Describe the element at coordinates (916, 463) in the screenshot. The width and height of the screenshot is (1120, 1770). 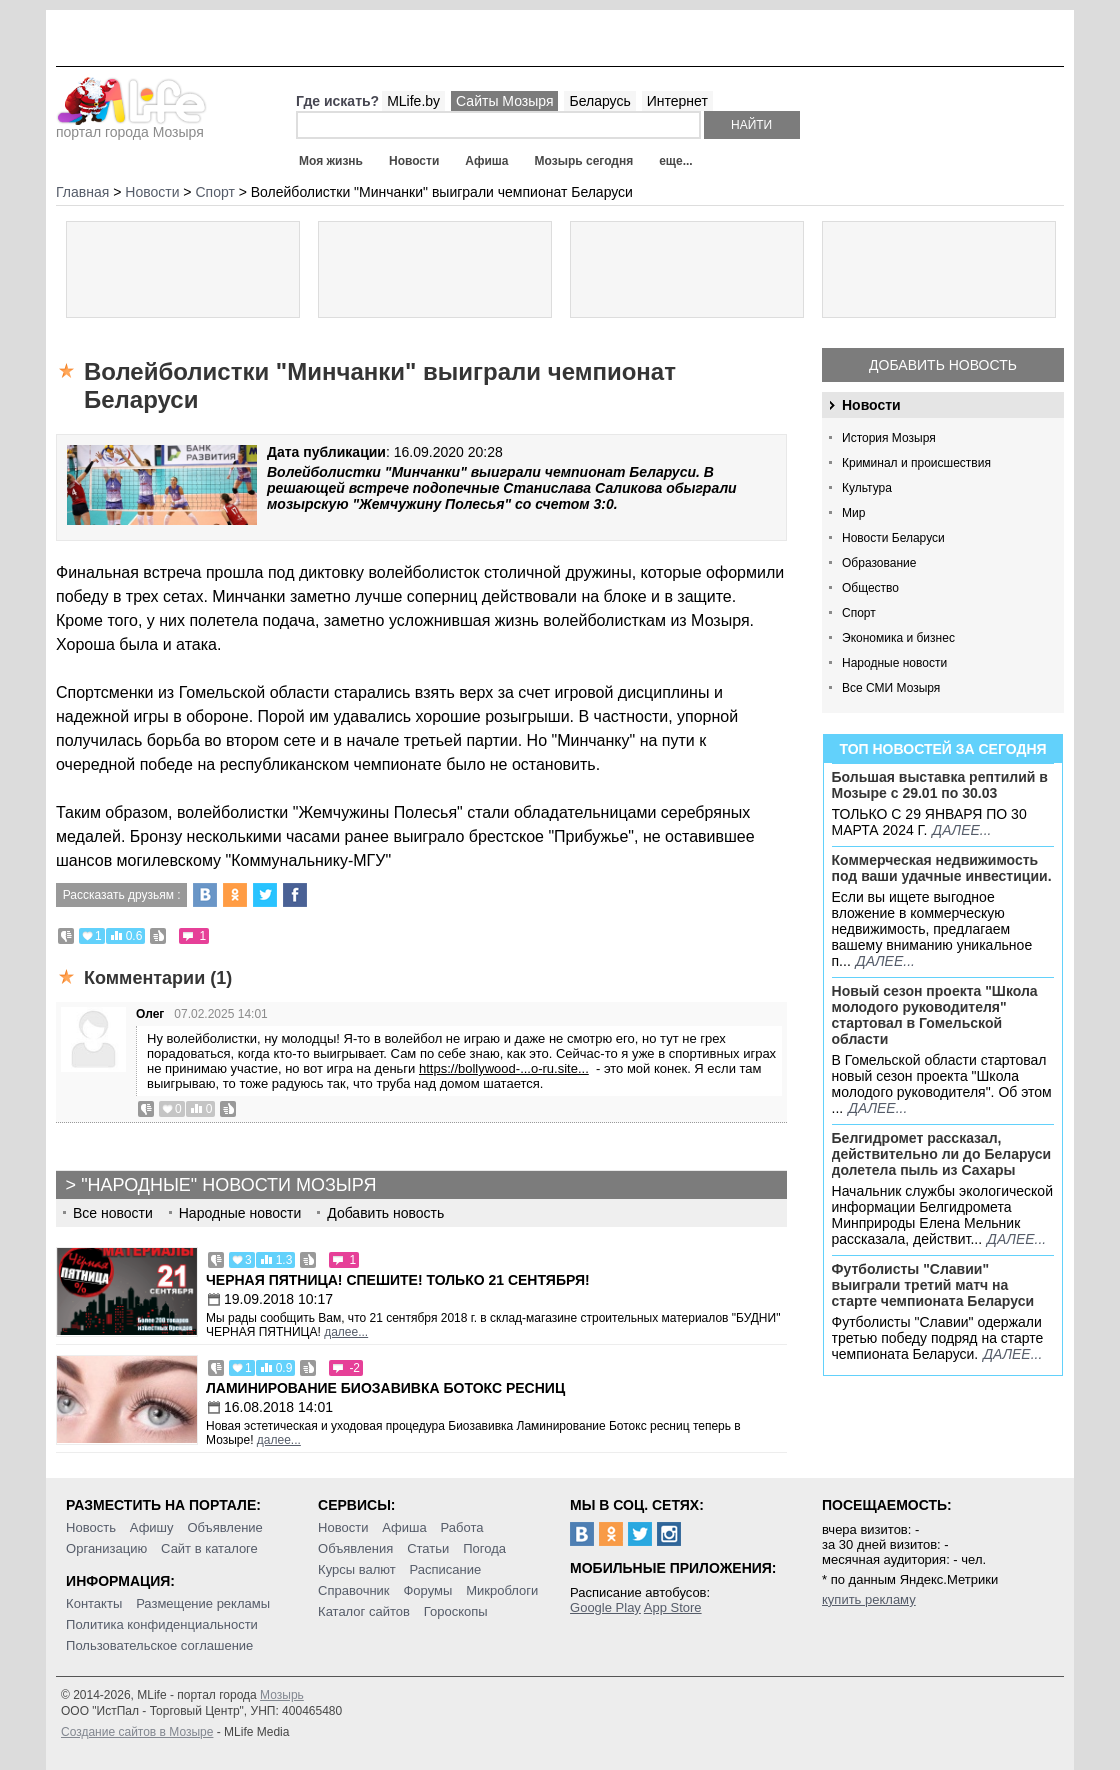
I see `Криминал и происшествия` at that location.